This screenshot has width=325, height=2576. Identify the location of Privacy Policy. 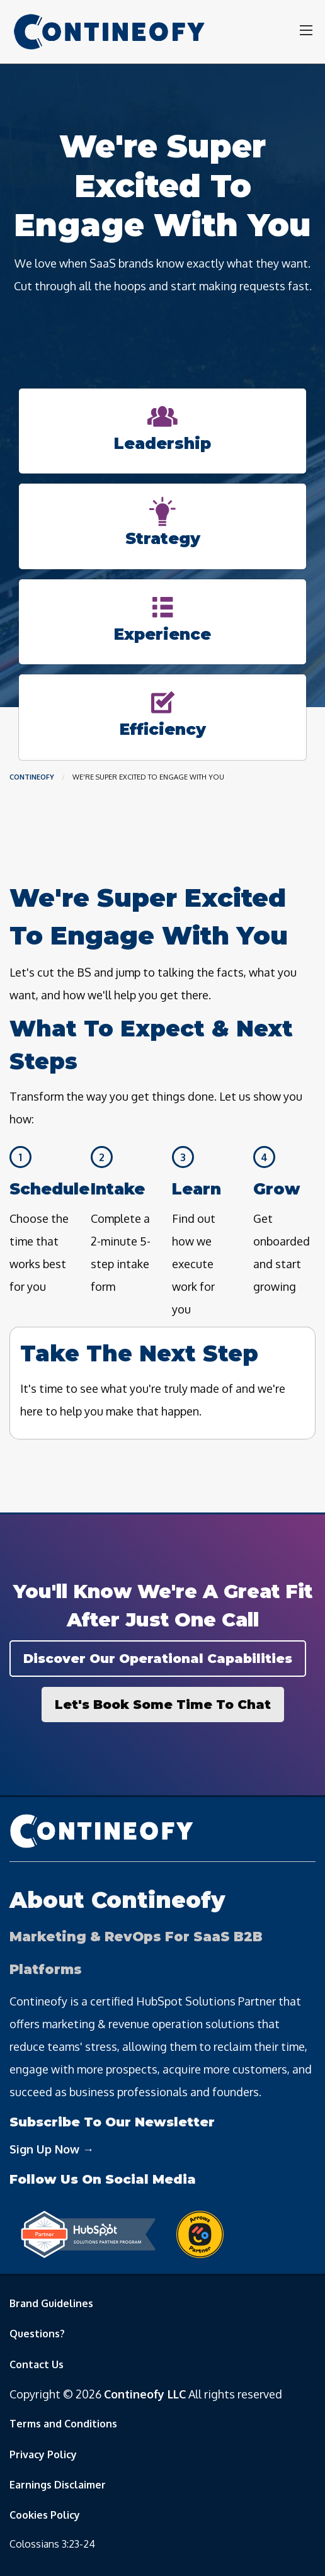
(43, 2454).